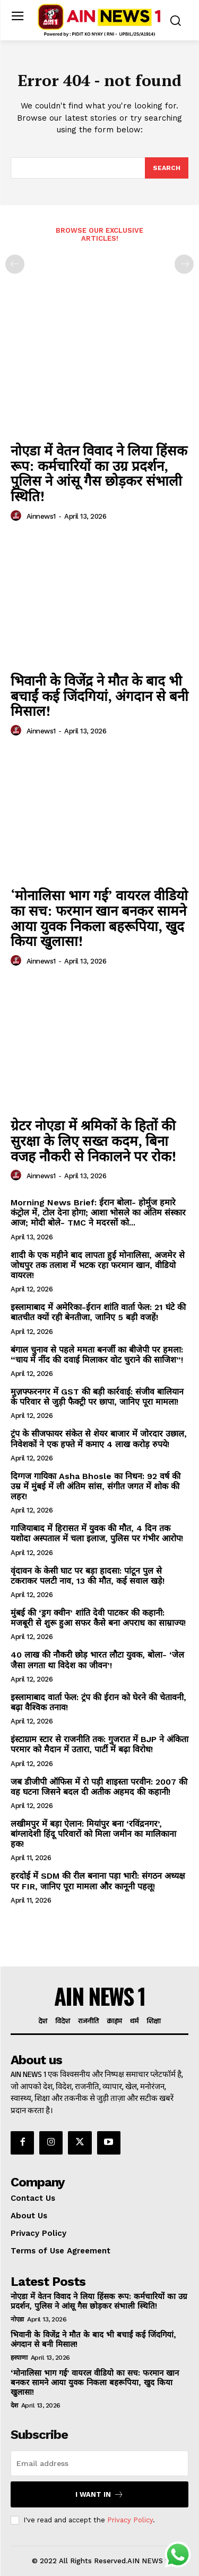 This screenshot has height=2576, width=199. I want to click on हरदोई में SDM की रील बनाना पड़ा भारी: संगठन अध्यक्ष पर FIR, जानिए पूरा मामला और कानूनी पहलू!, so click(98, 1881).